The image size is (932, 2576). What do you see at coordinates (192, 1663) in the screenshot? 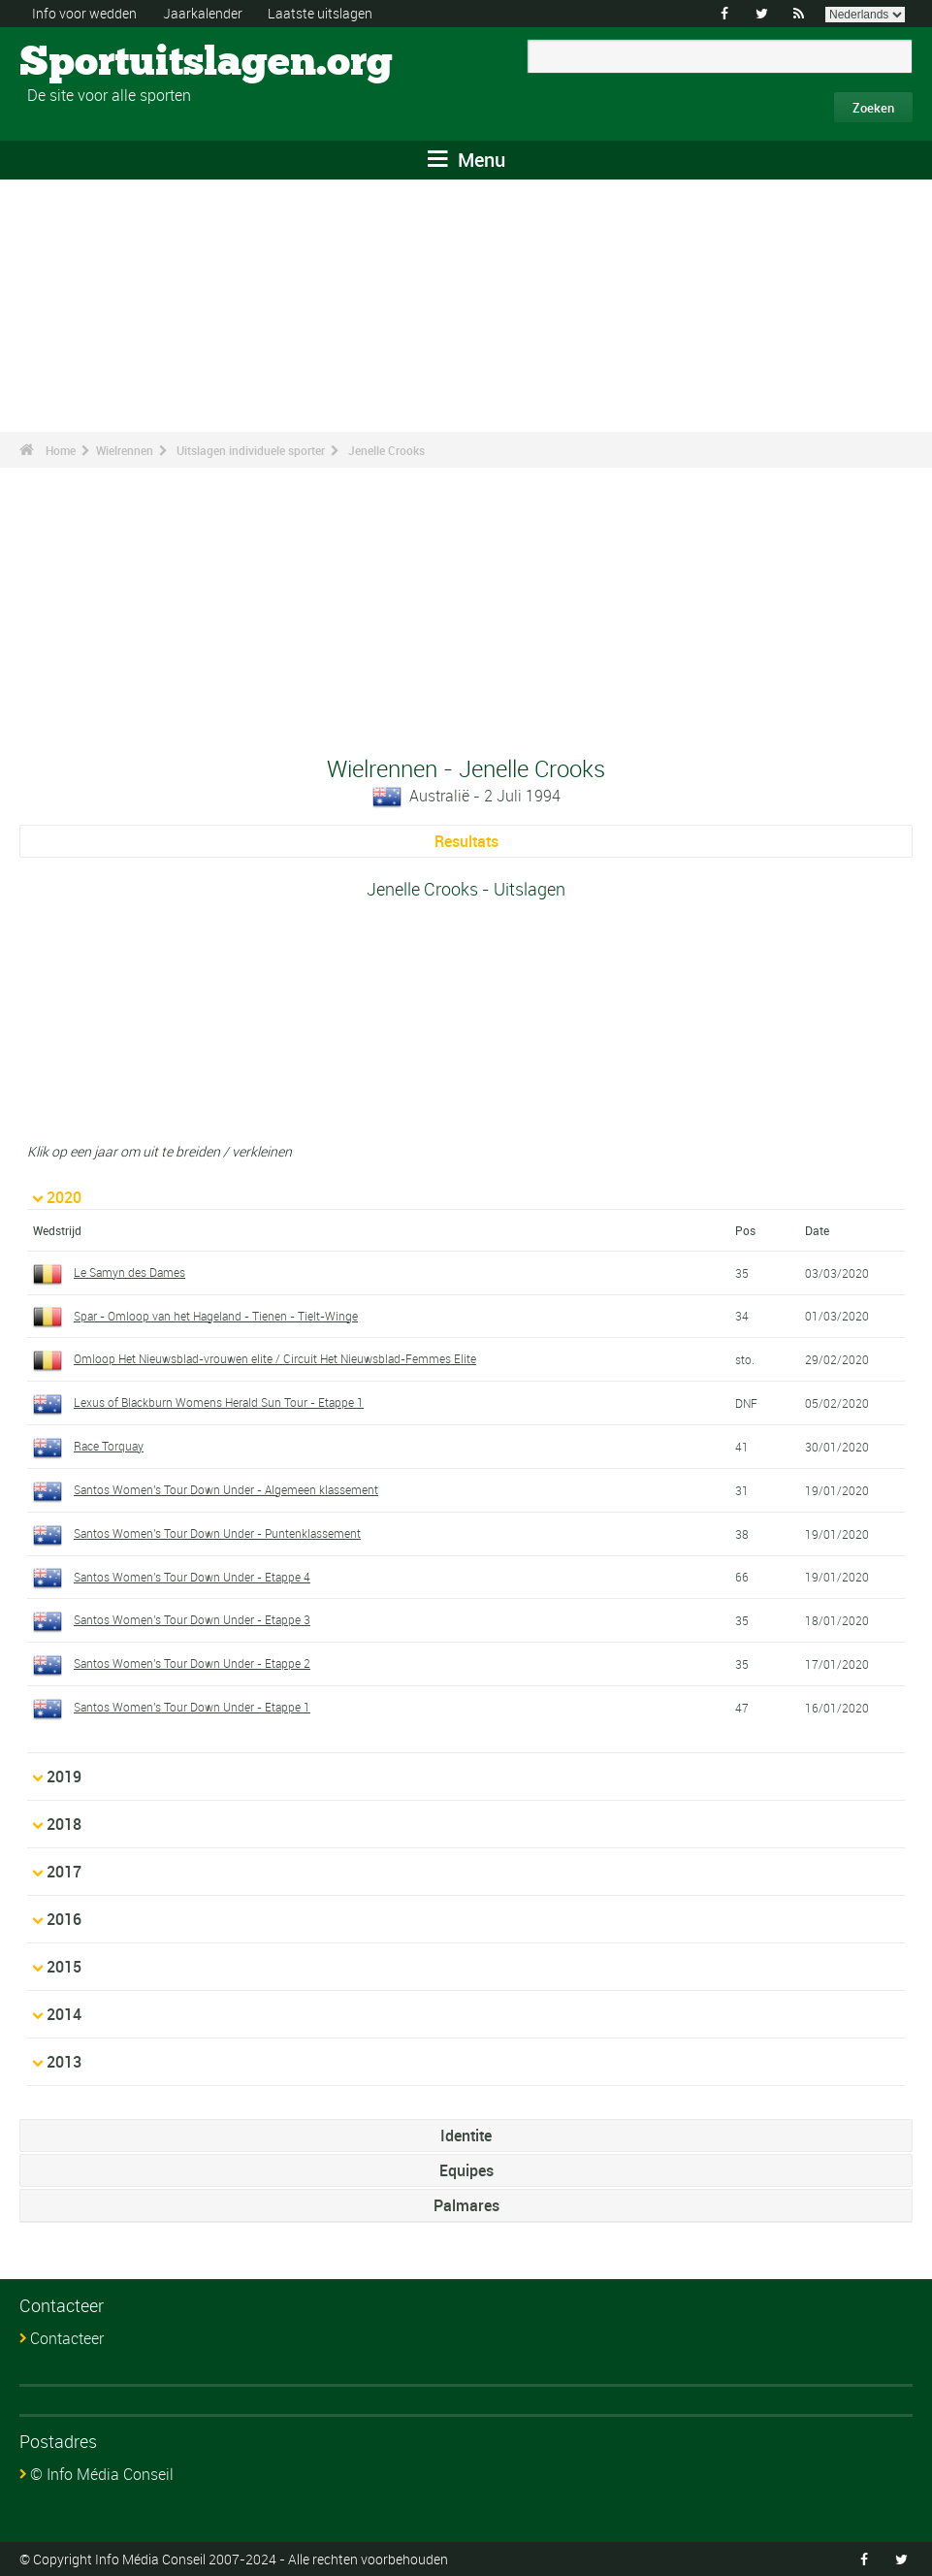
I see `Santos Women's Tour Down Under - Etappe 2` at bounding box center [192, 1663].